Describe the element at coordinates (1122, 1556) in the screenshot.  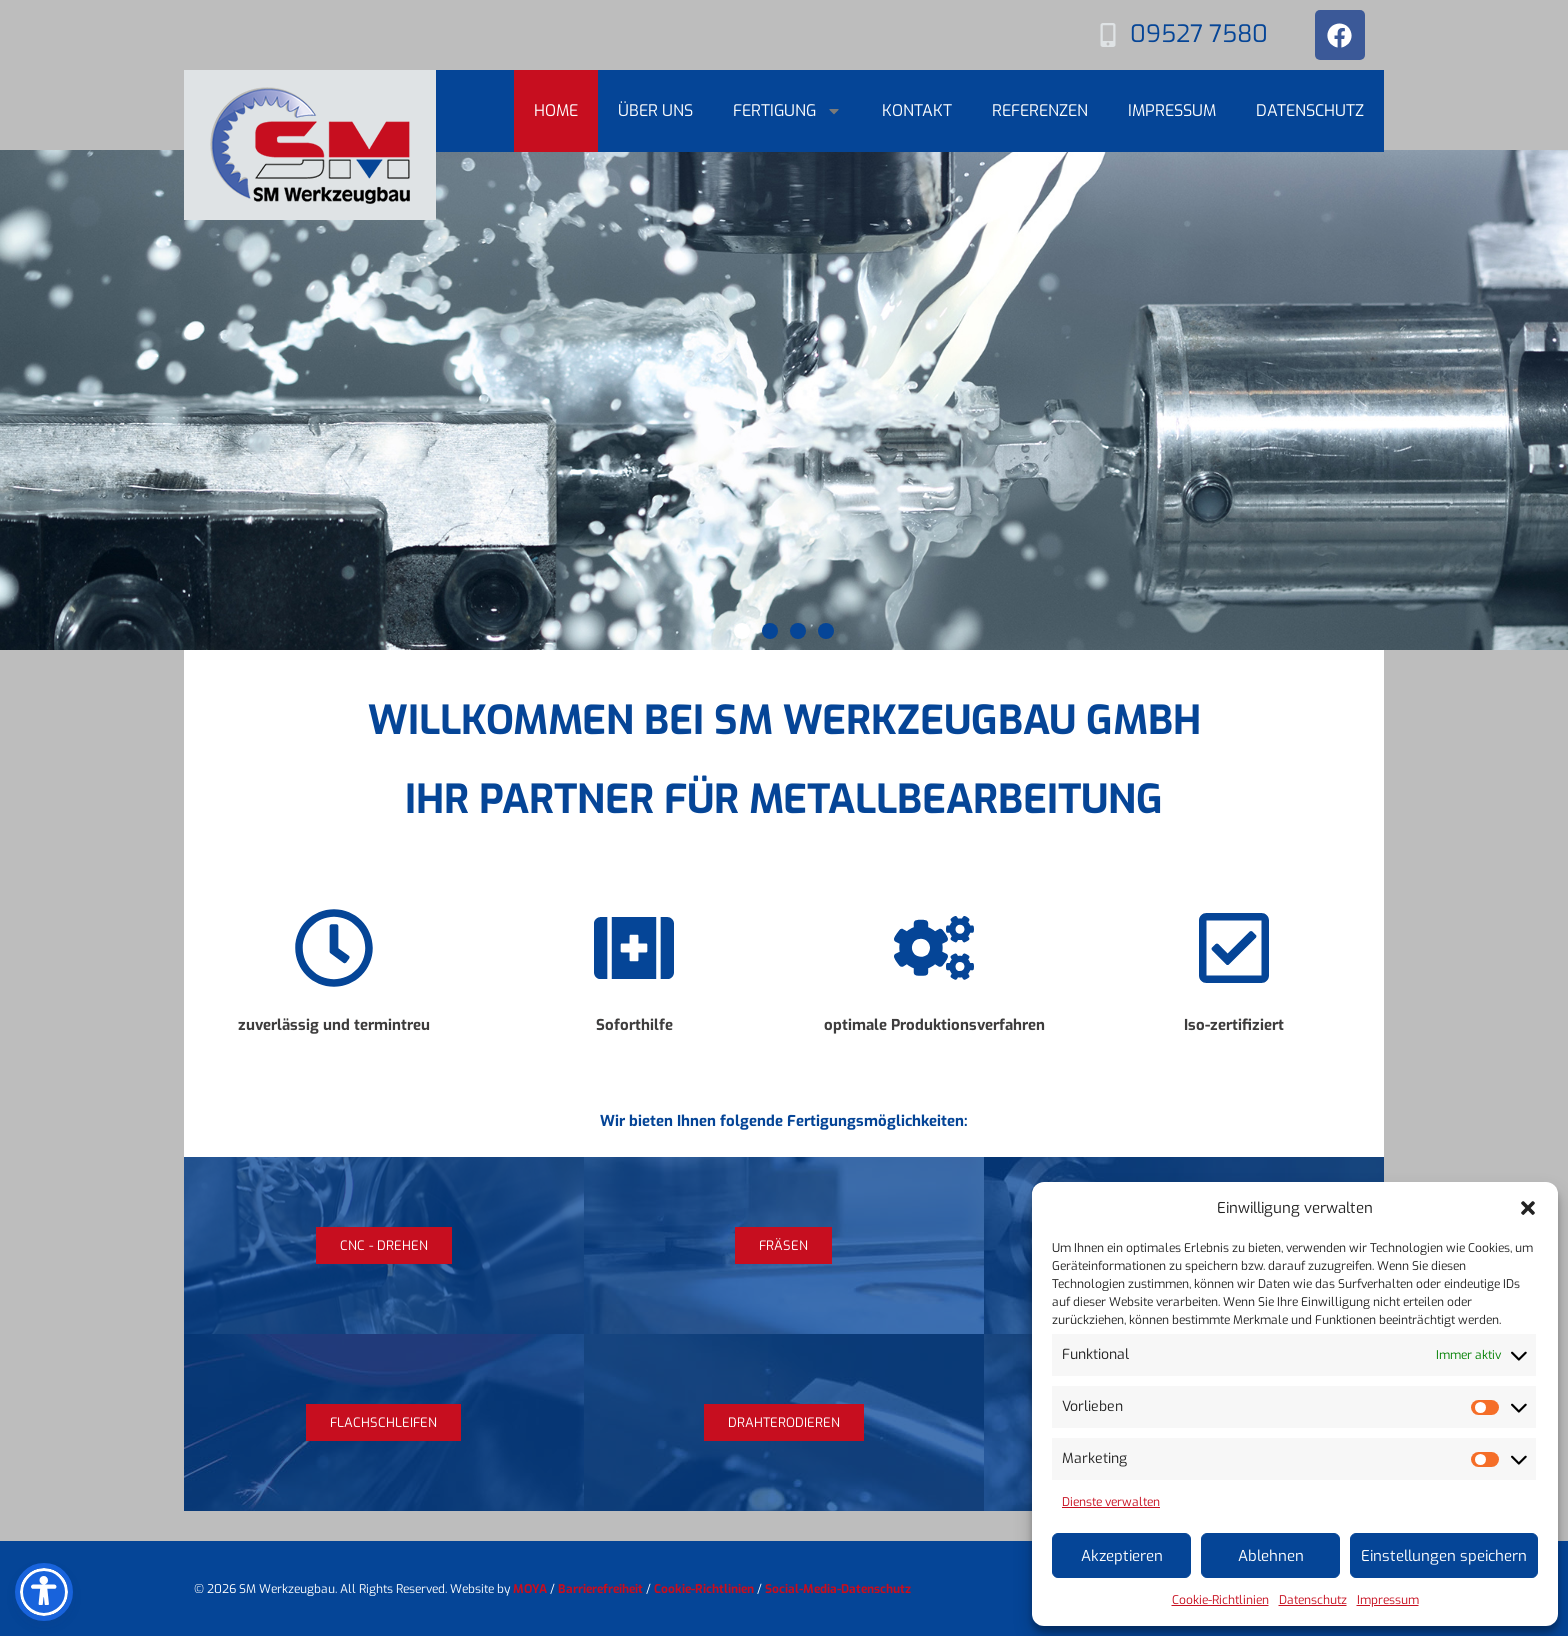
I see `Akzeptieren` at that location.